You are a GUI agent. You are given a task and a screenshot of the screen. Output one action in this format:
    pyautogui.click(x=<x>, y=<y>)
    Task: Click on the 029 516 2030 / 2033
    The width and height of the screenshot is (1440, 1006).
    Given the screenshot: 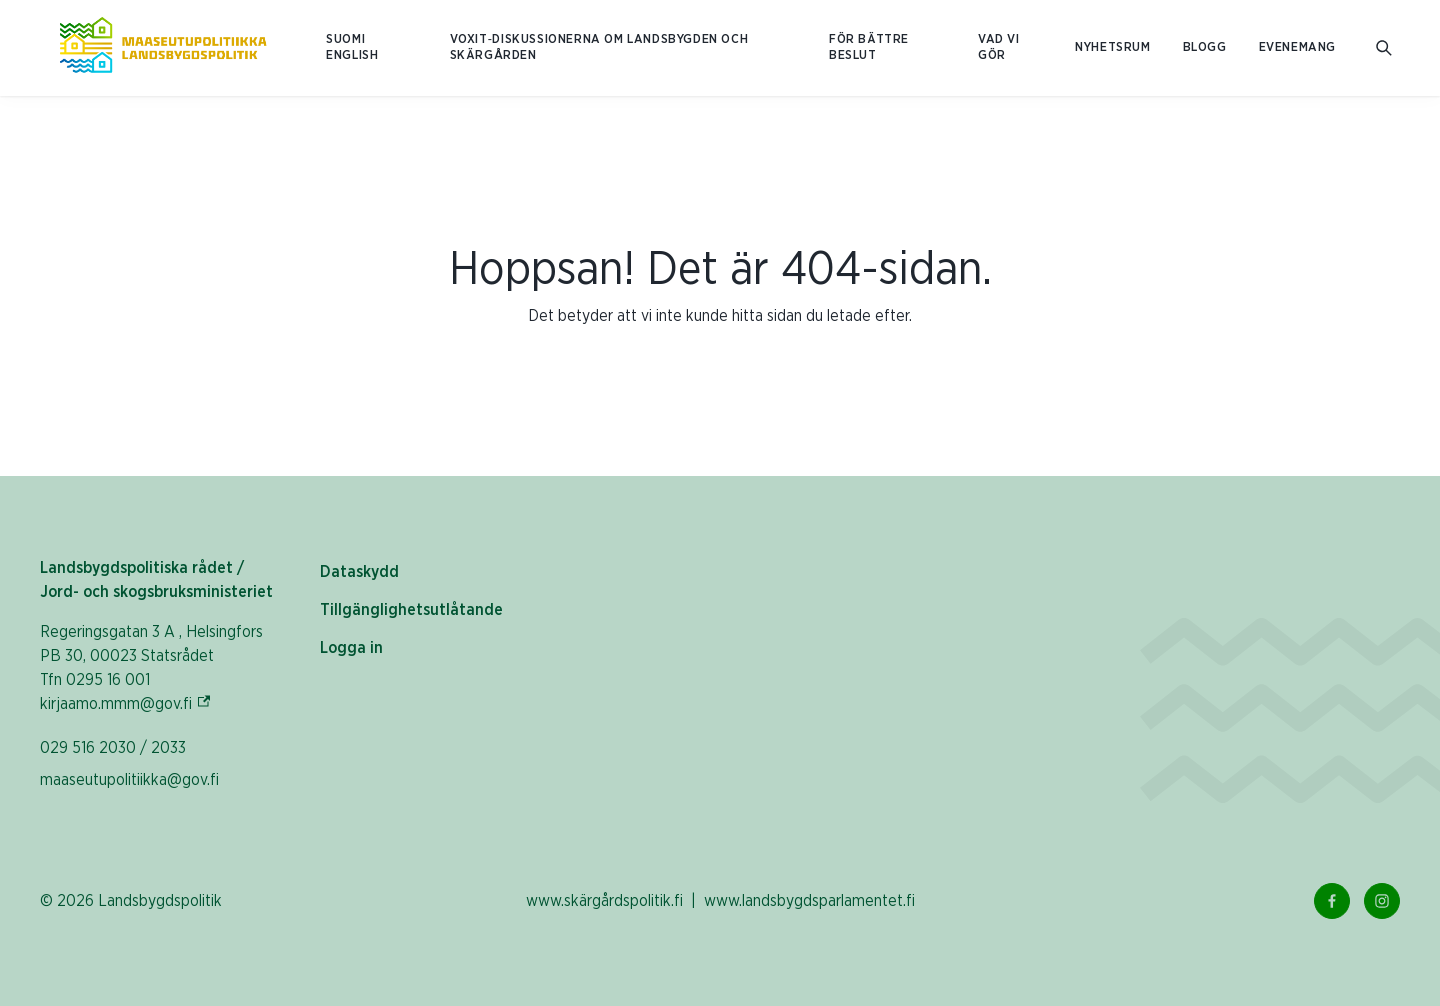 What is the action you would take?
    pyautogui.click(x=113, y=748)
    